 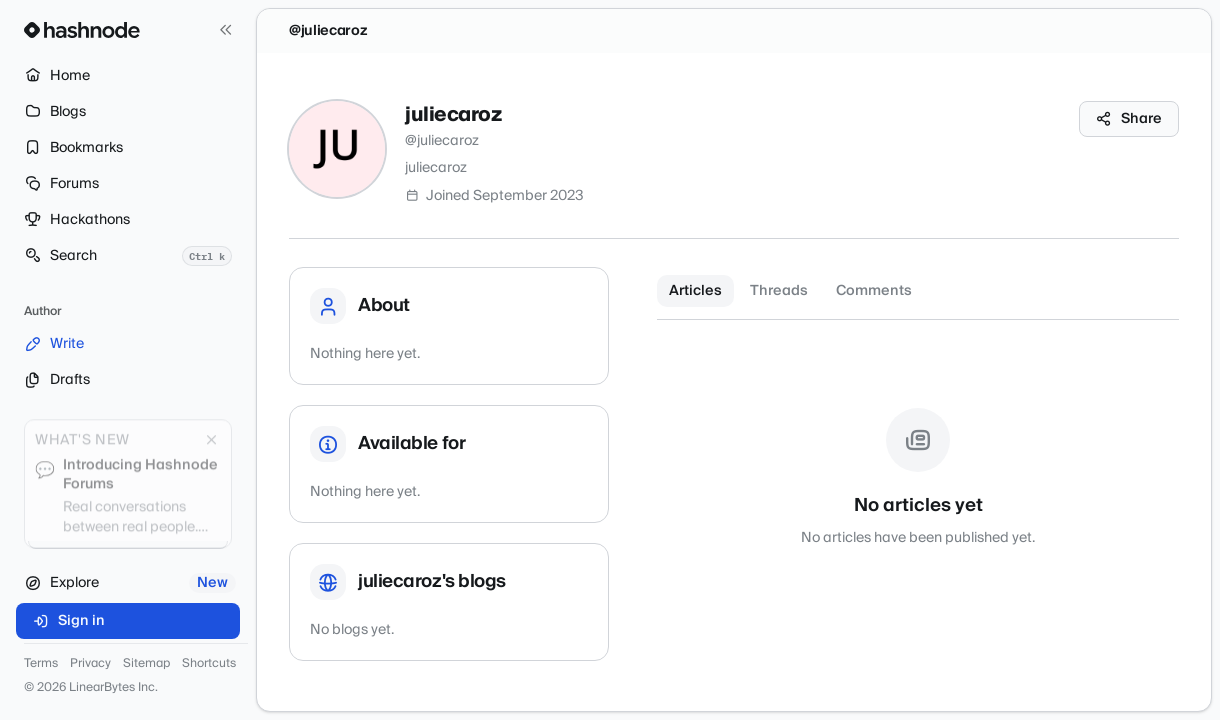 I want to click on Comments, so click(x=874, y=291).